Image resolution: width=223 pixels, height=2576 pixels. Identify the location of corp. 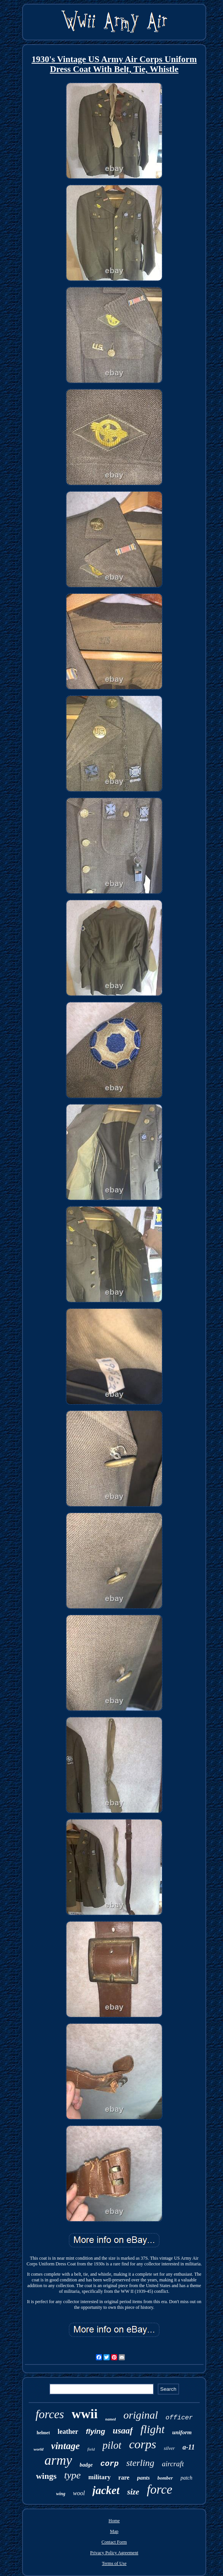
(109, 2463).